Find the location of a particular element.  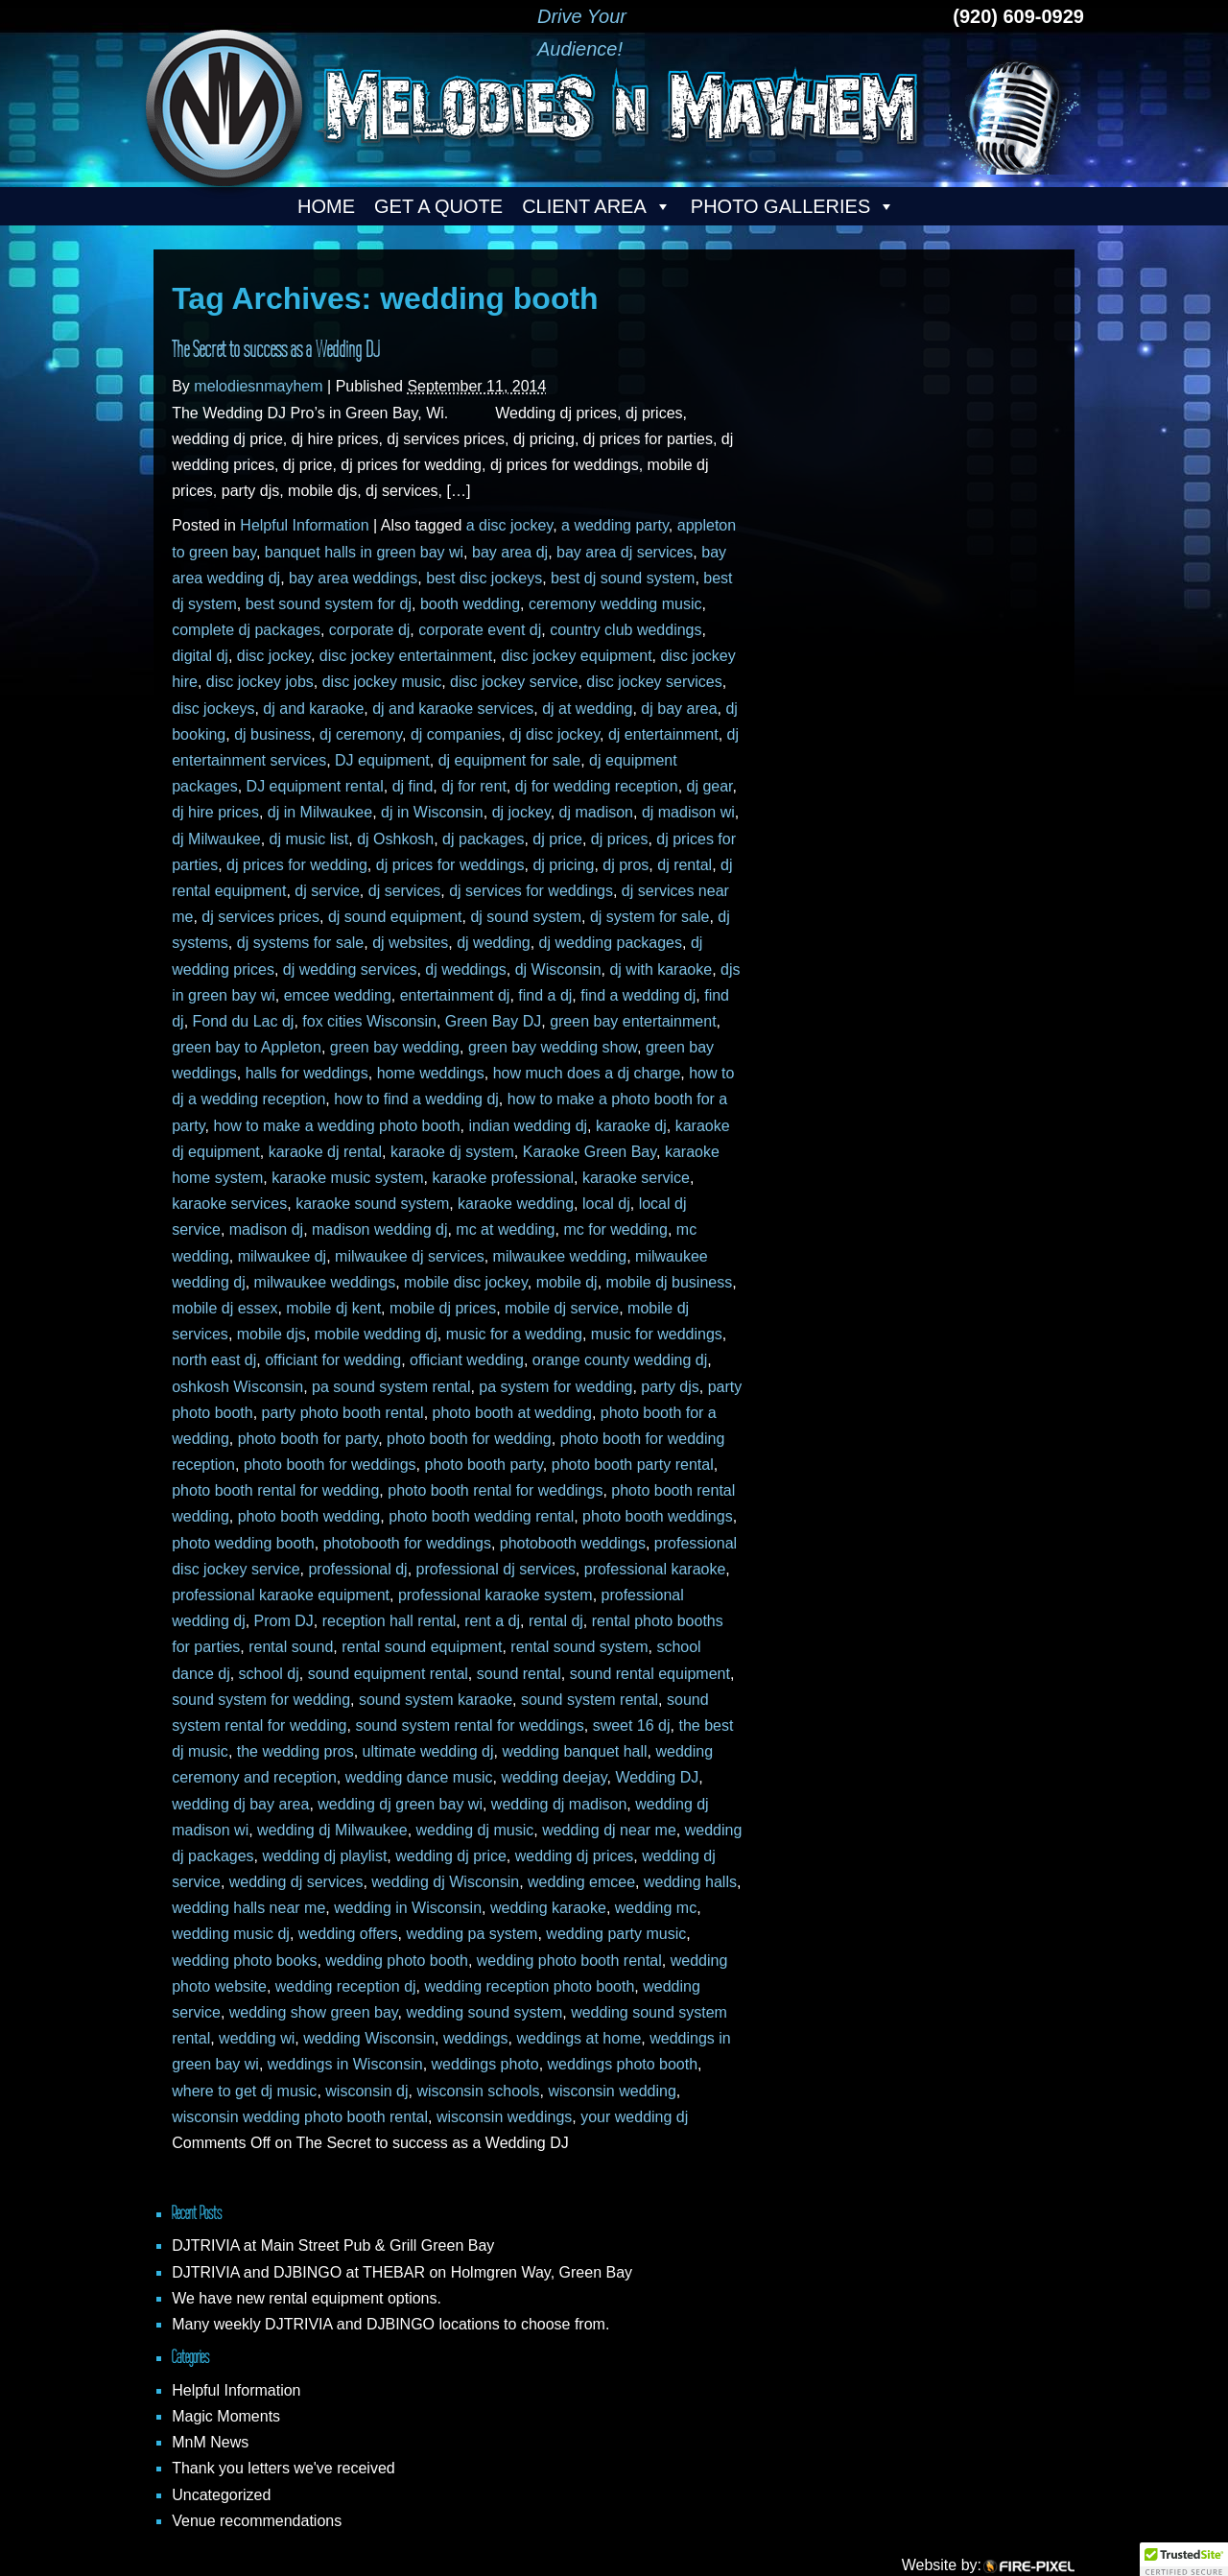

emcee wedding is located at coordinates (337, 995).